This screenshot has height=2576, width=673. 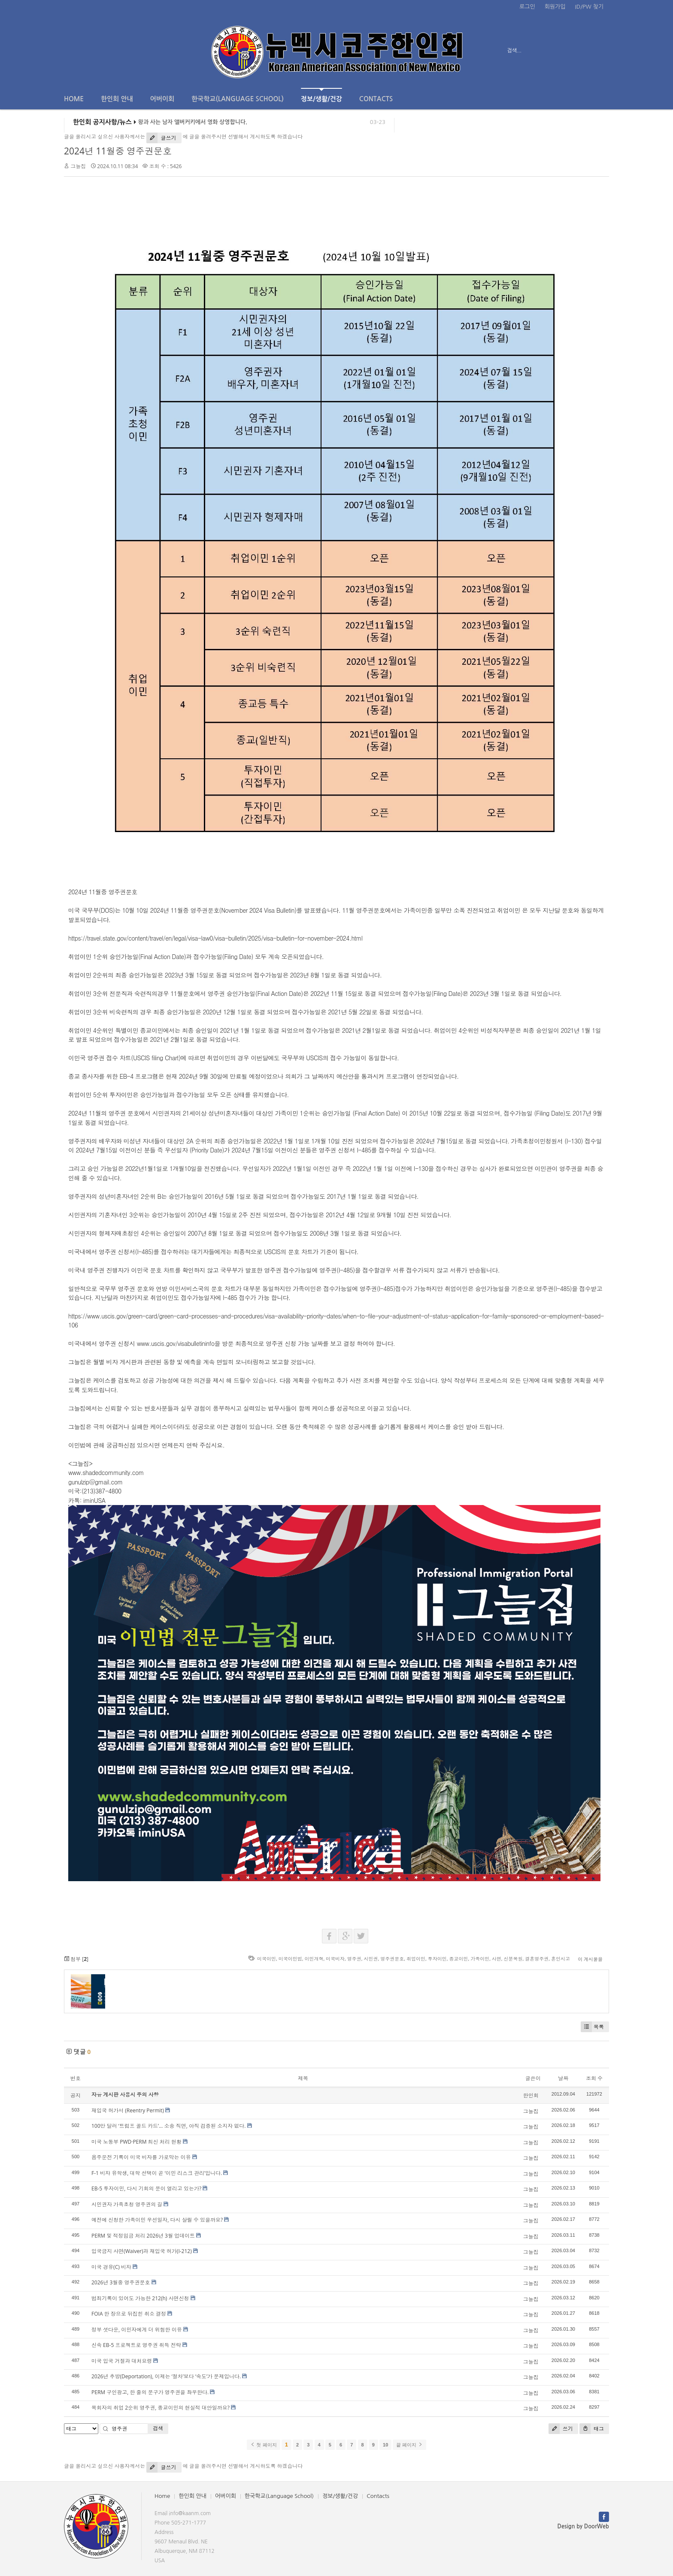 What do you see at coordinates (157, 2219) in the screenshot?
I see `예전에 신청한 가족이민 우선일자, 다시 살릴 수 있을까요?` at bounding box center [157, 2219].